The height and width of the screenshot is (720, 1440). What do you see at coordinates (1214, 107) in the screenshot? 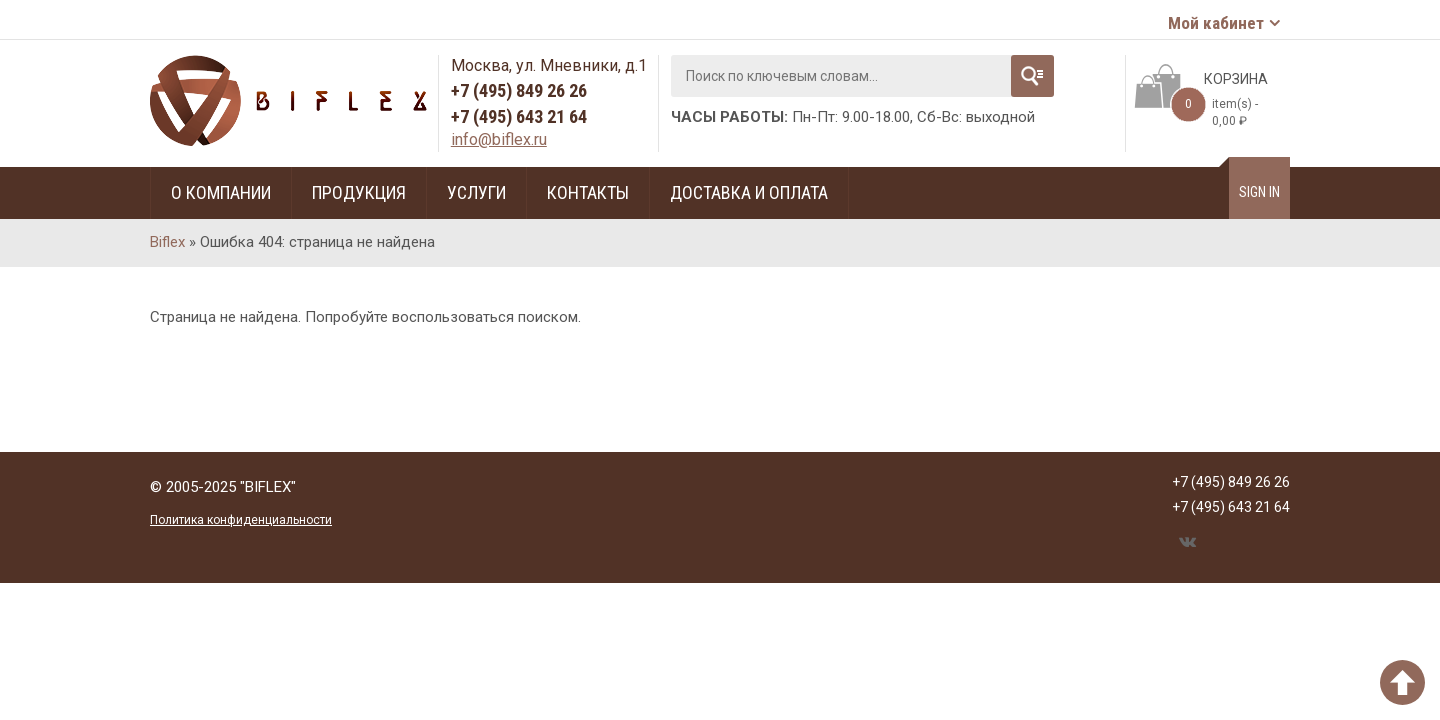
I see `item(s) -` at bounding box center [1214, 107].